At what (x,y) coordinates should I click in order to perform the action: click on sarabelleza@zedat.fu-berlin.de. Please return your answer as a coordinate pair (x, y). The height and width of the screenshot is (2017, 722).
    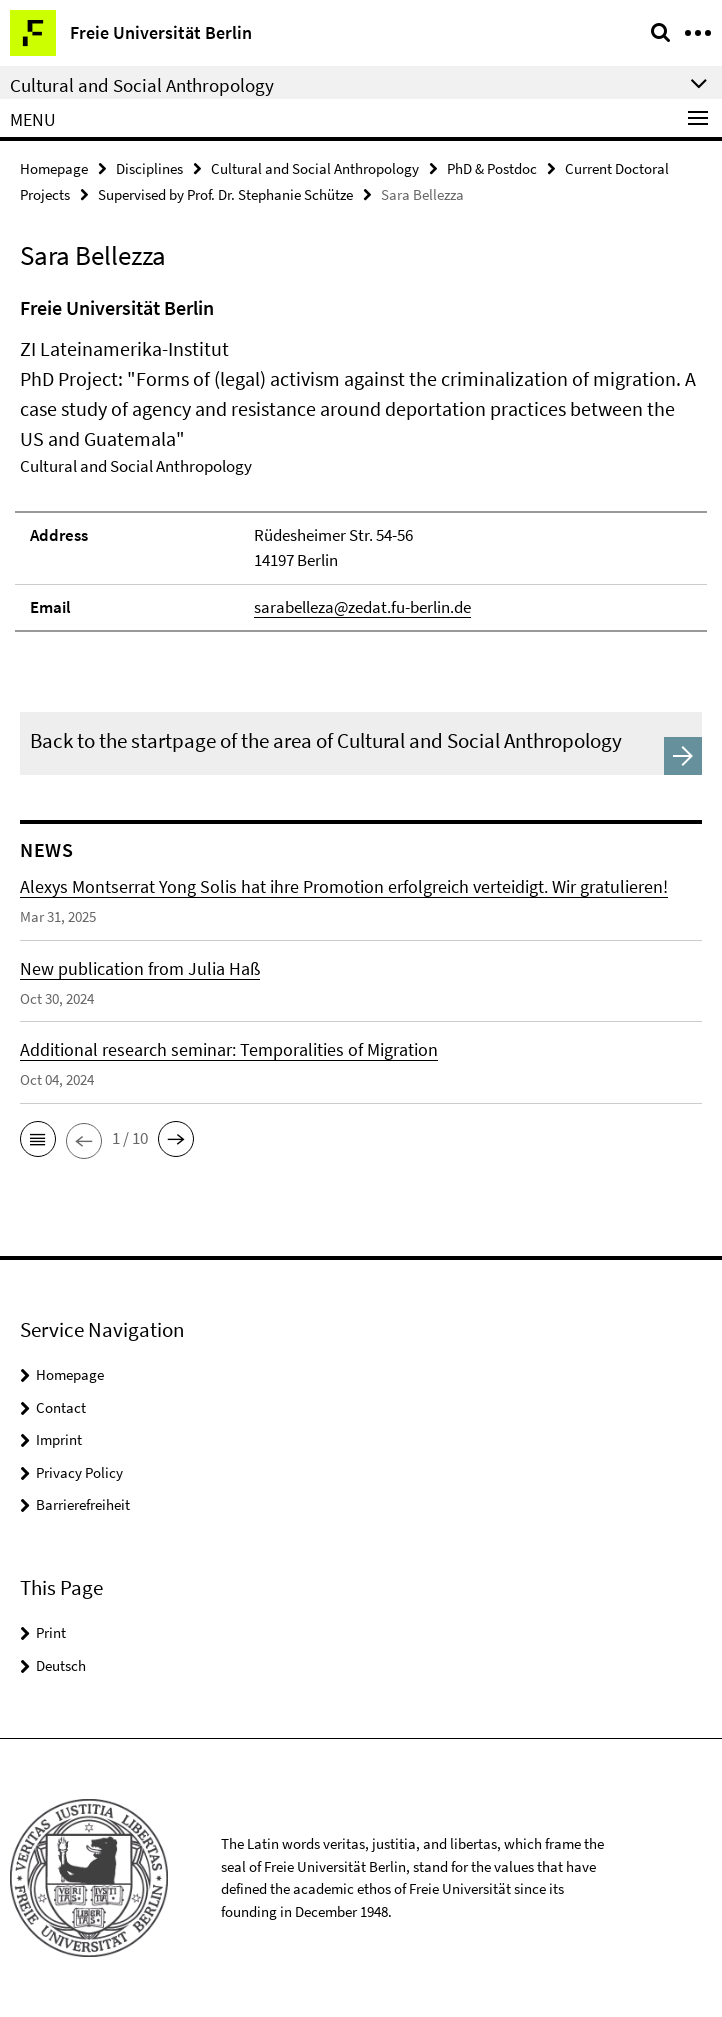
    Looking at the image, I should click on (362, 607).